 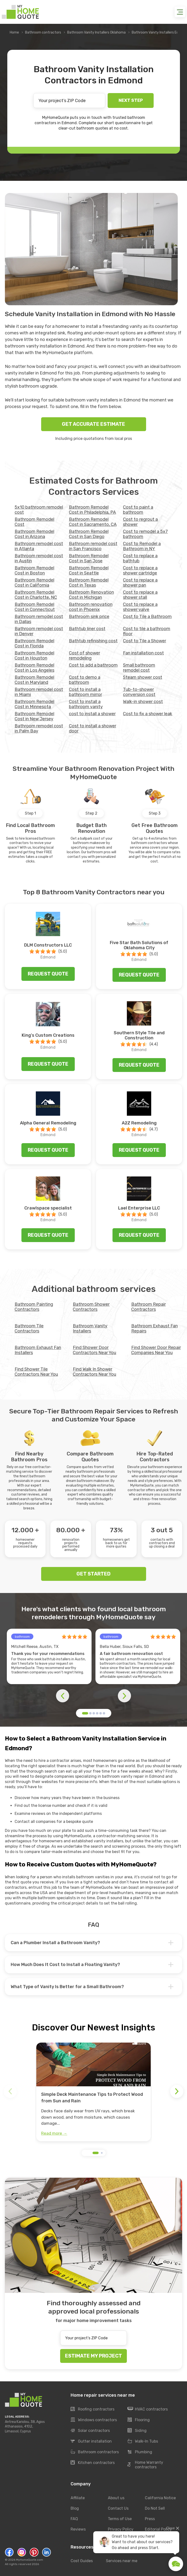 What do you see at coordinates (90, 1328) in the screenshot?
I see `Bathroom Vanity Installers` at bounding box center [90, 1328].